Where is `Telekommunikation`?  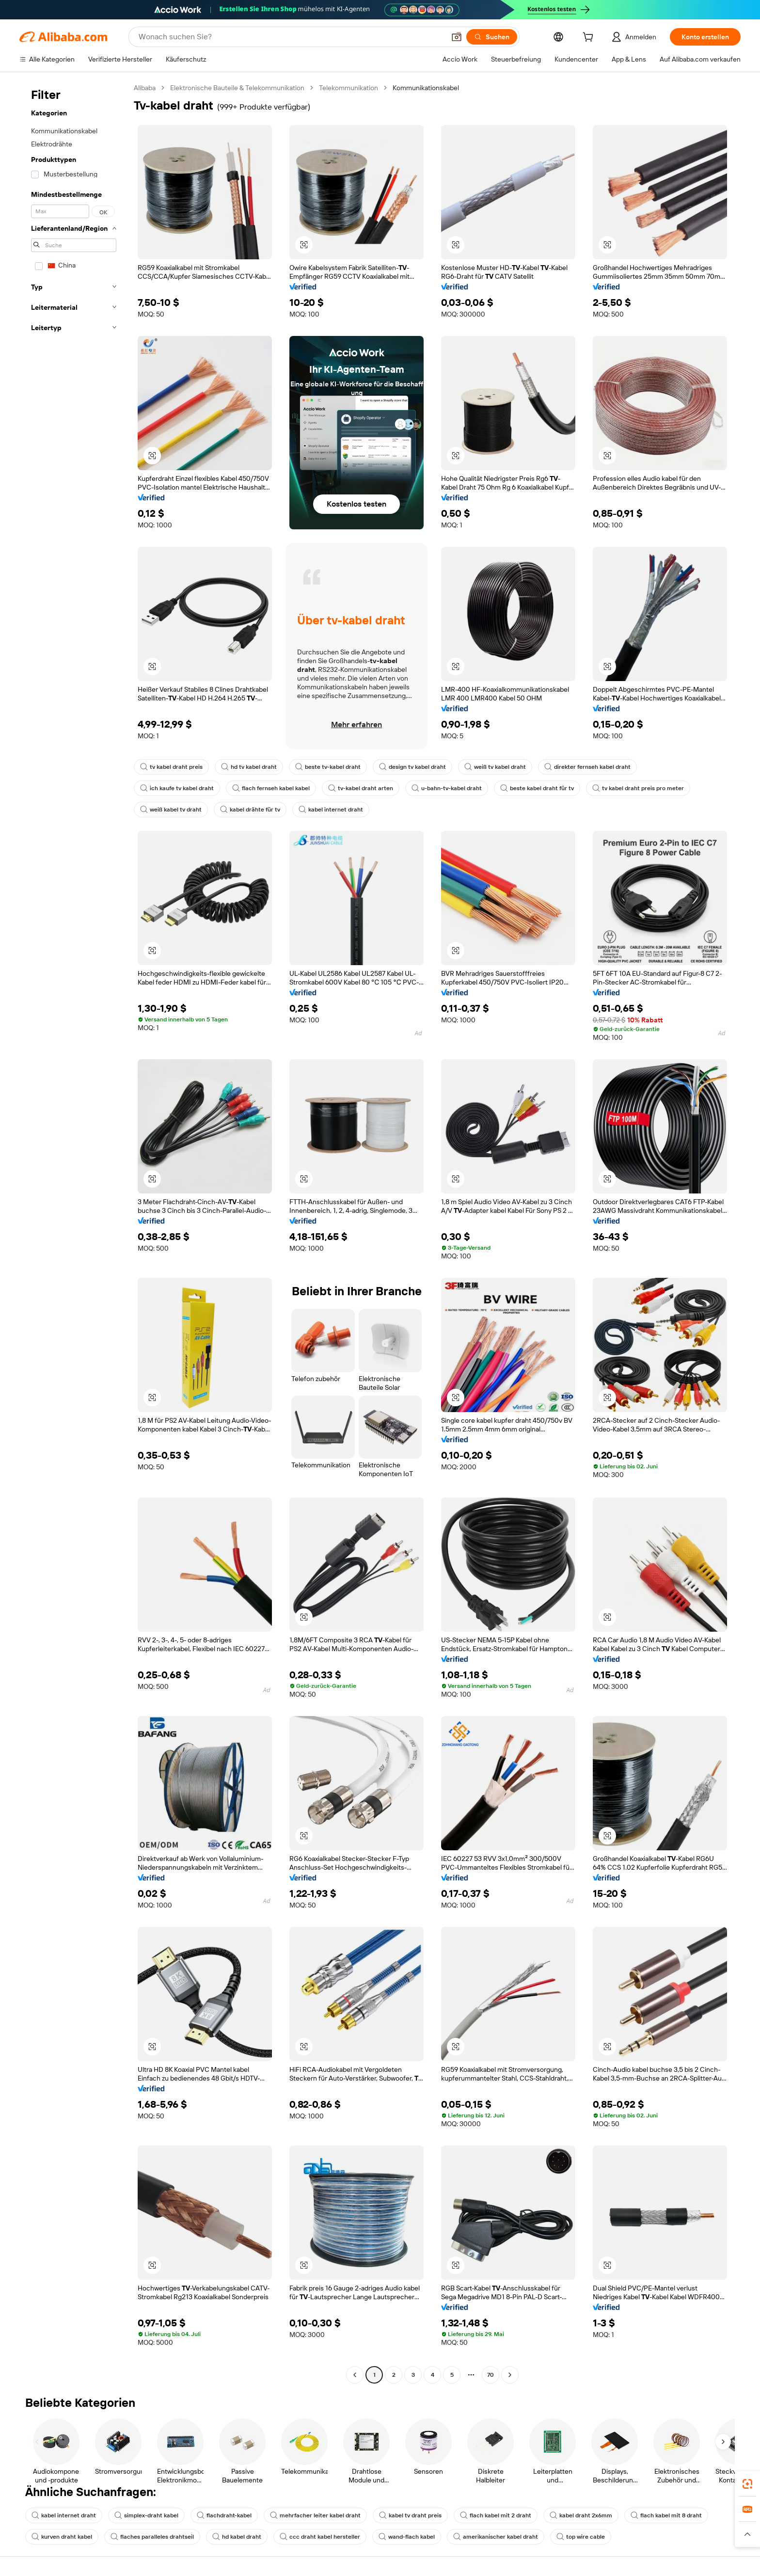 Telekommunikation is located at coordinates (348, 88).